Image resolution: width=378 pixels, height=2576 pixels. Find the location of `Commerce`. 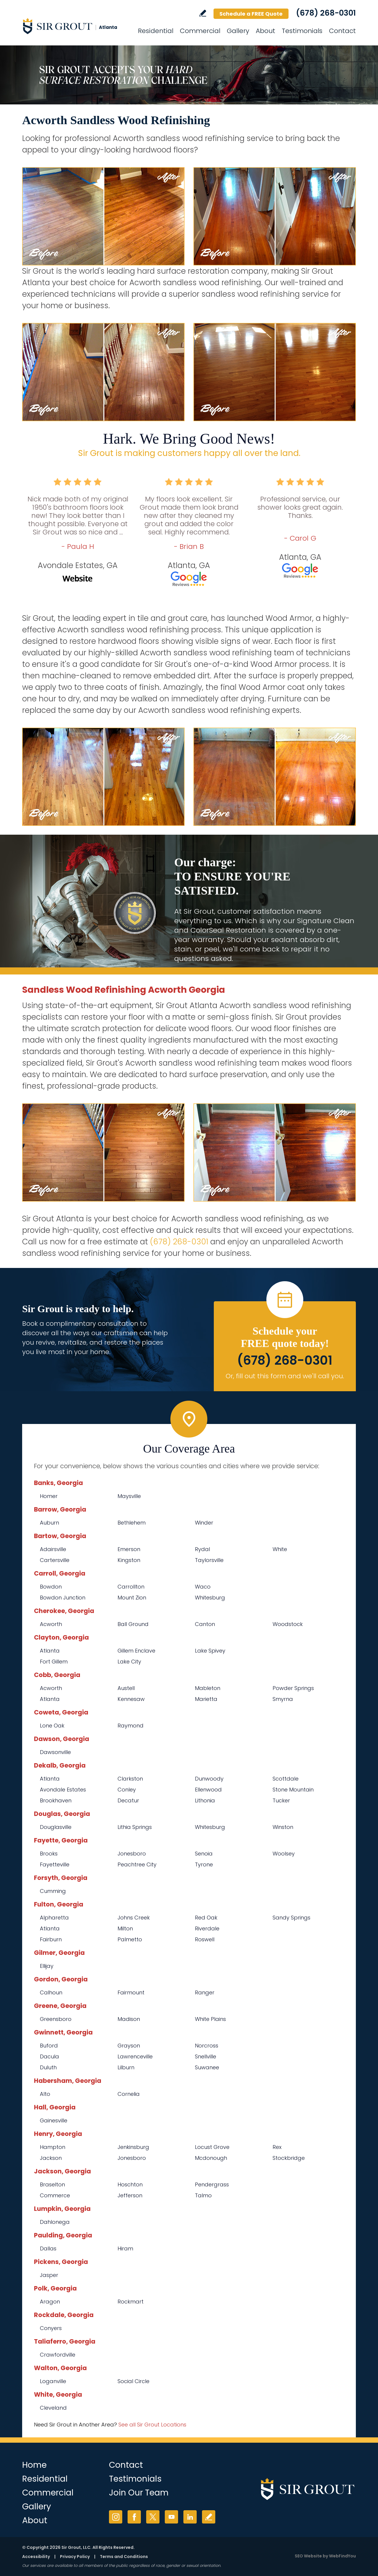

Commerce is located at coordinates (55, 2195).